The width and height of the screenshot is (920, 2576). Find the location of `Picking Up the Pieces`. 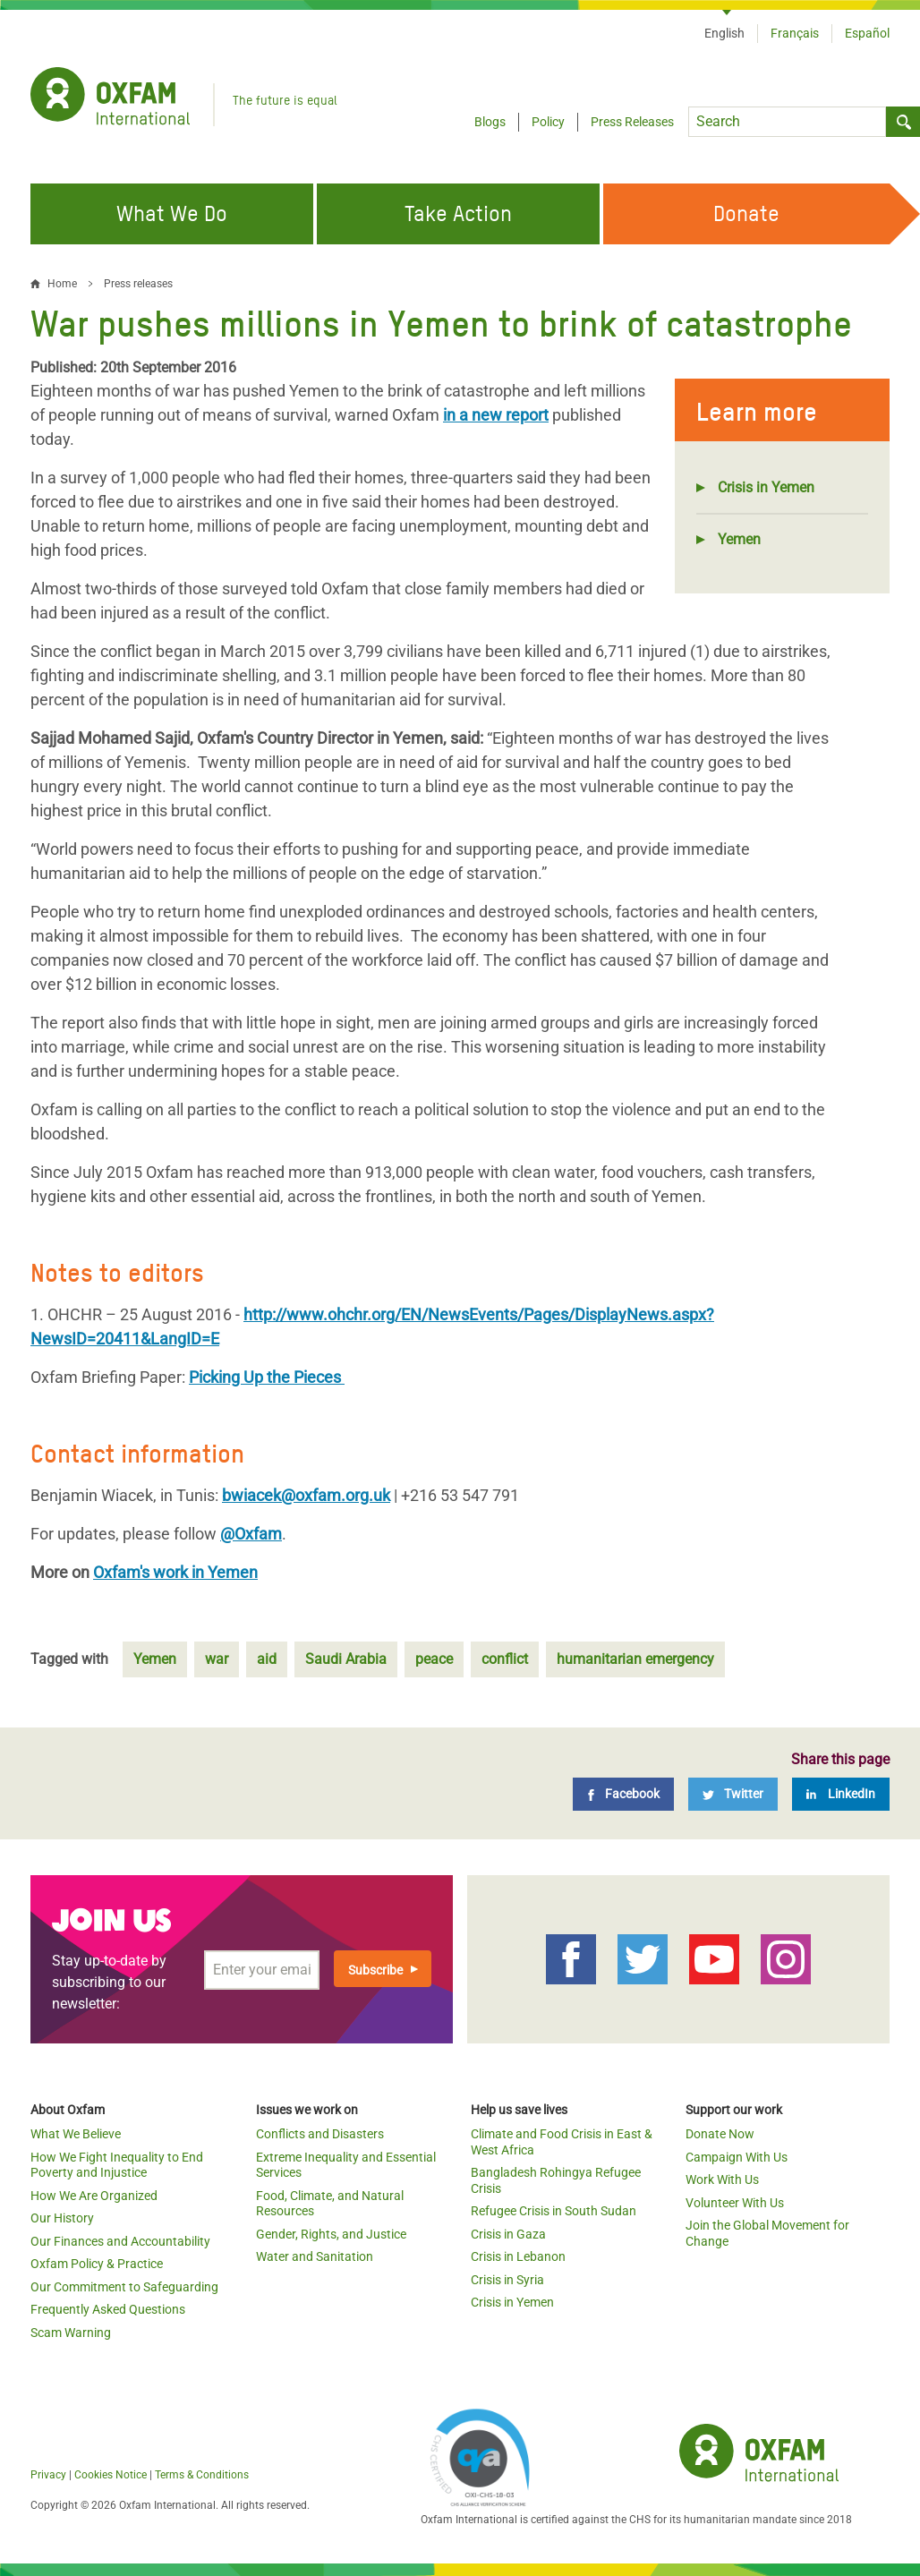

Picking Up the Pieces is located at coordinates (267, 1377).